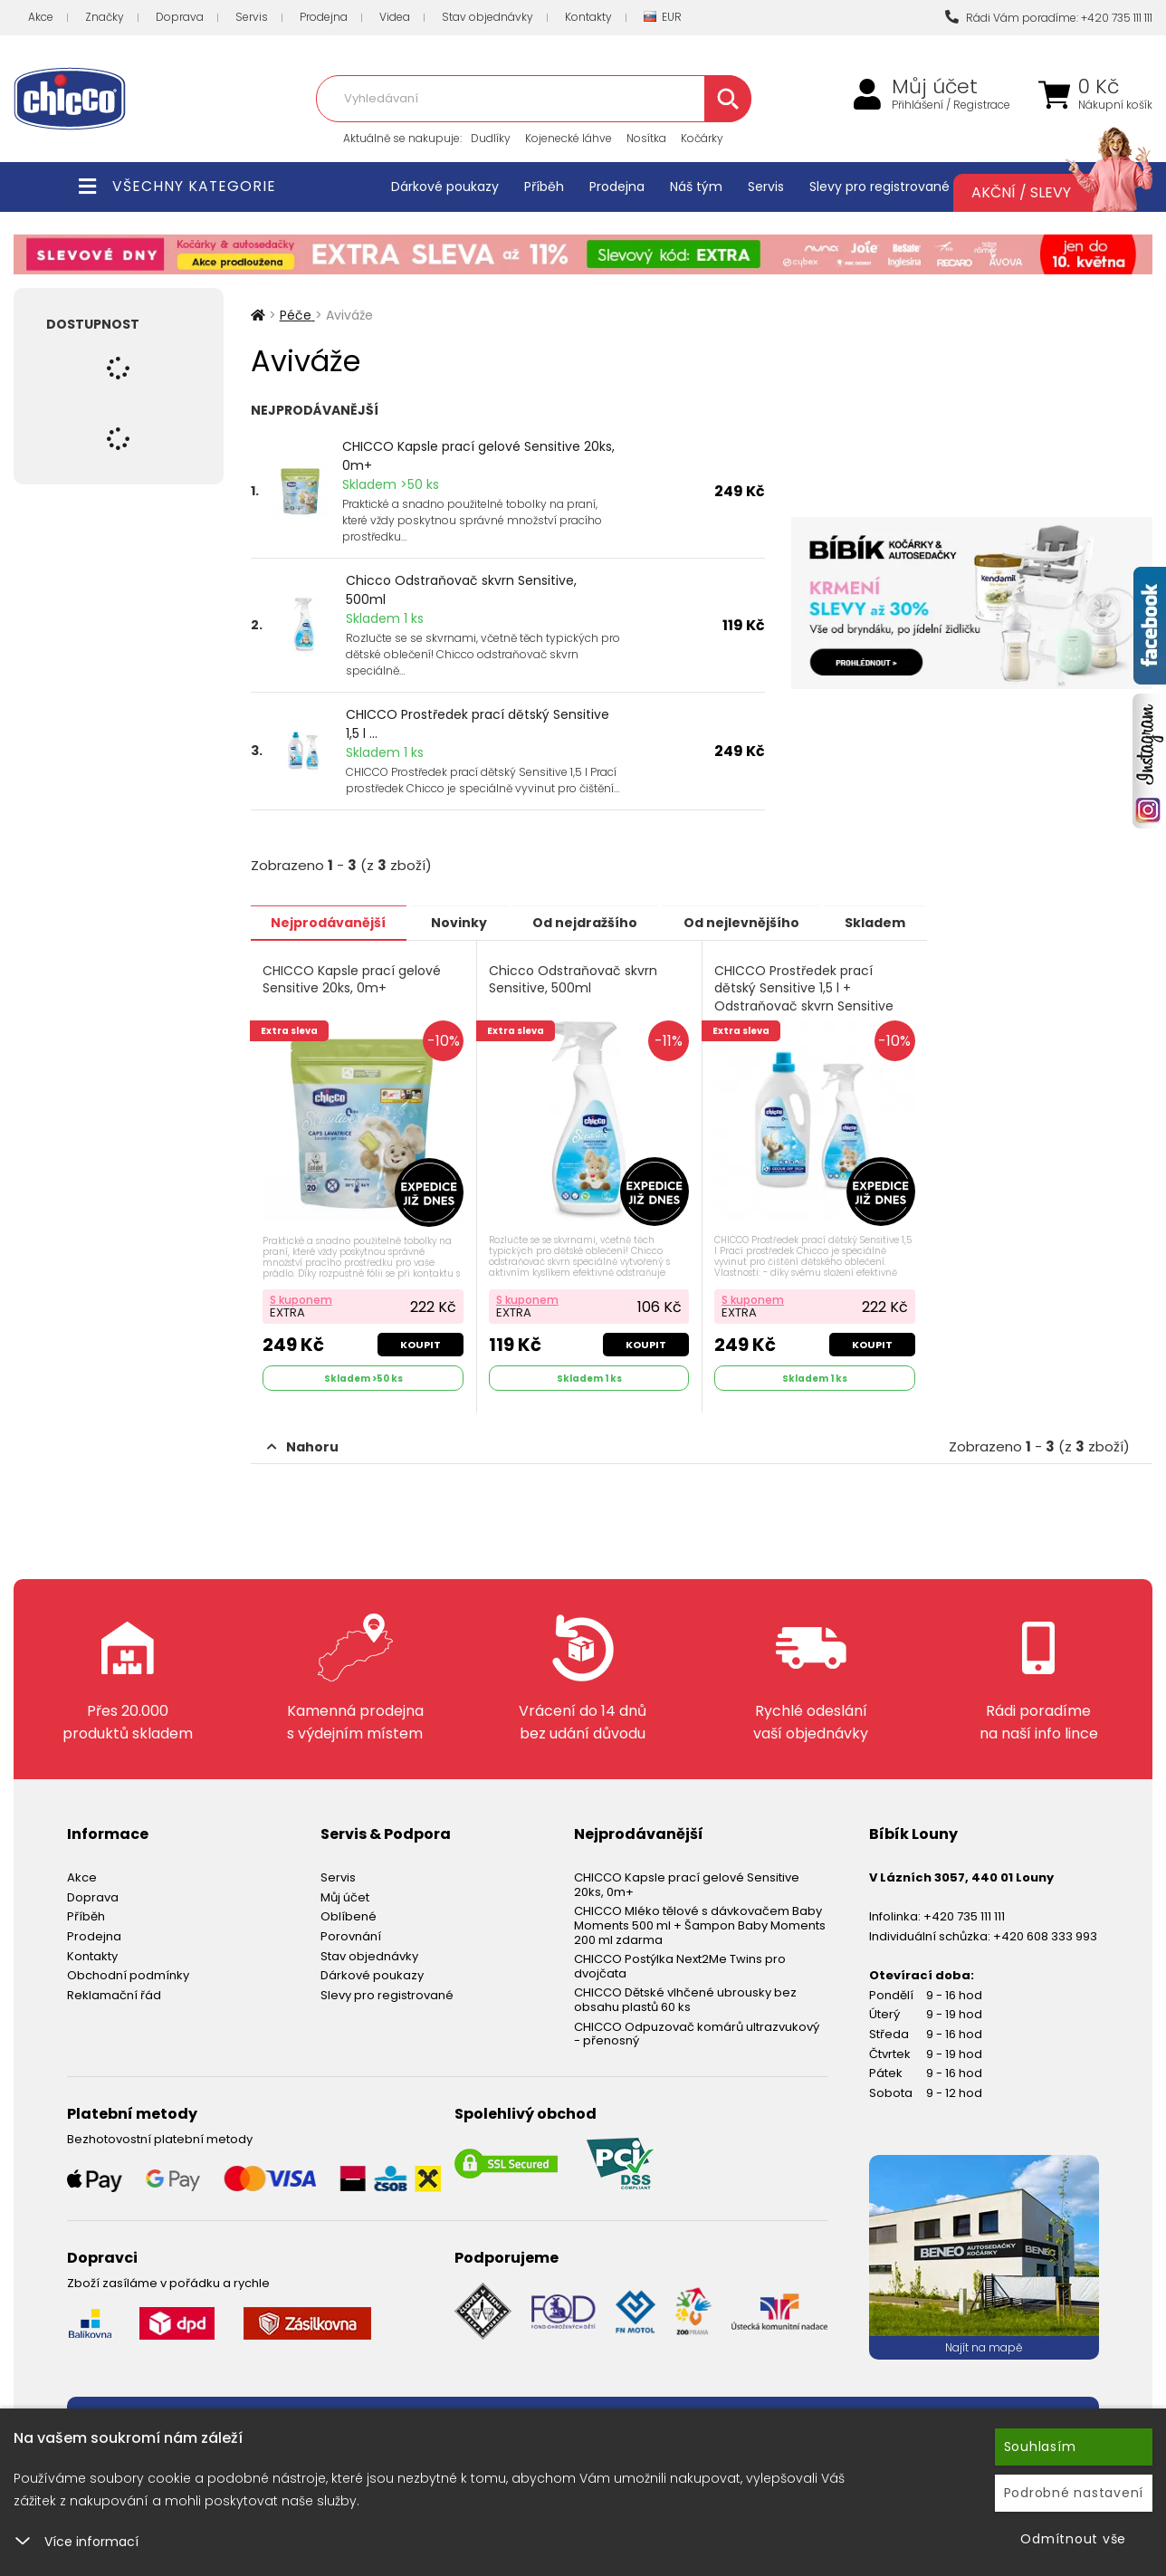 The height and width of the screenshot is (2576, 1166). What do you see at coordinates (544, 186) in the screenshot?
I see `Příběh` at bounding box center [544, 186].